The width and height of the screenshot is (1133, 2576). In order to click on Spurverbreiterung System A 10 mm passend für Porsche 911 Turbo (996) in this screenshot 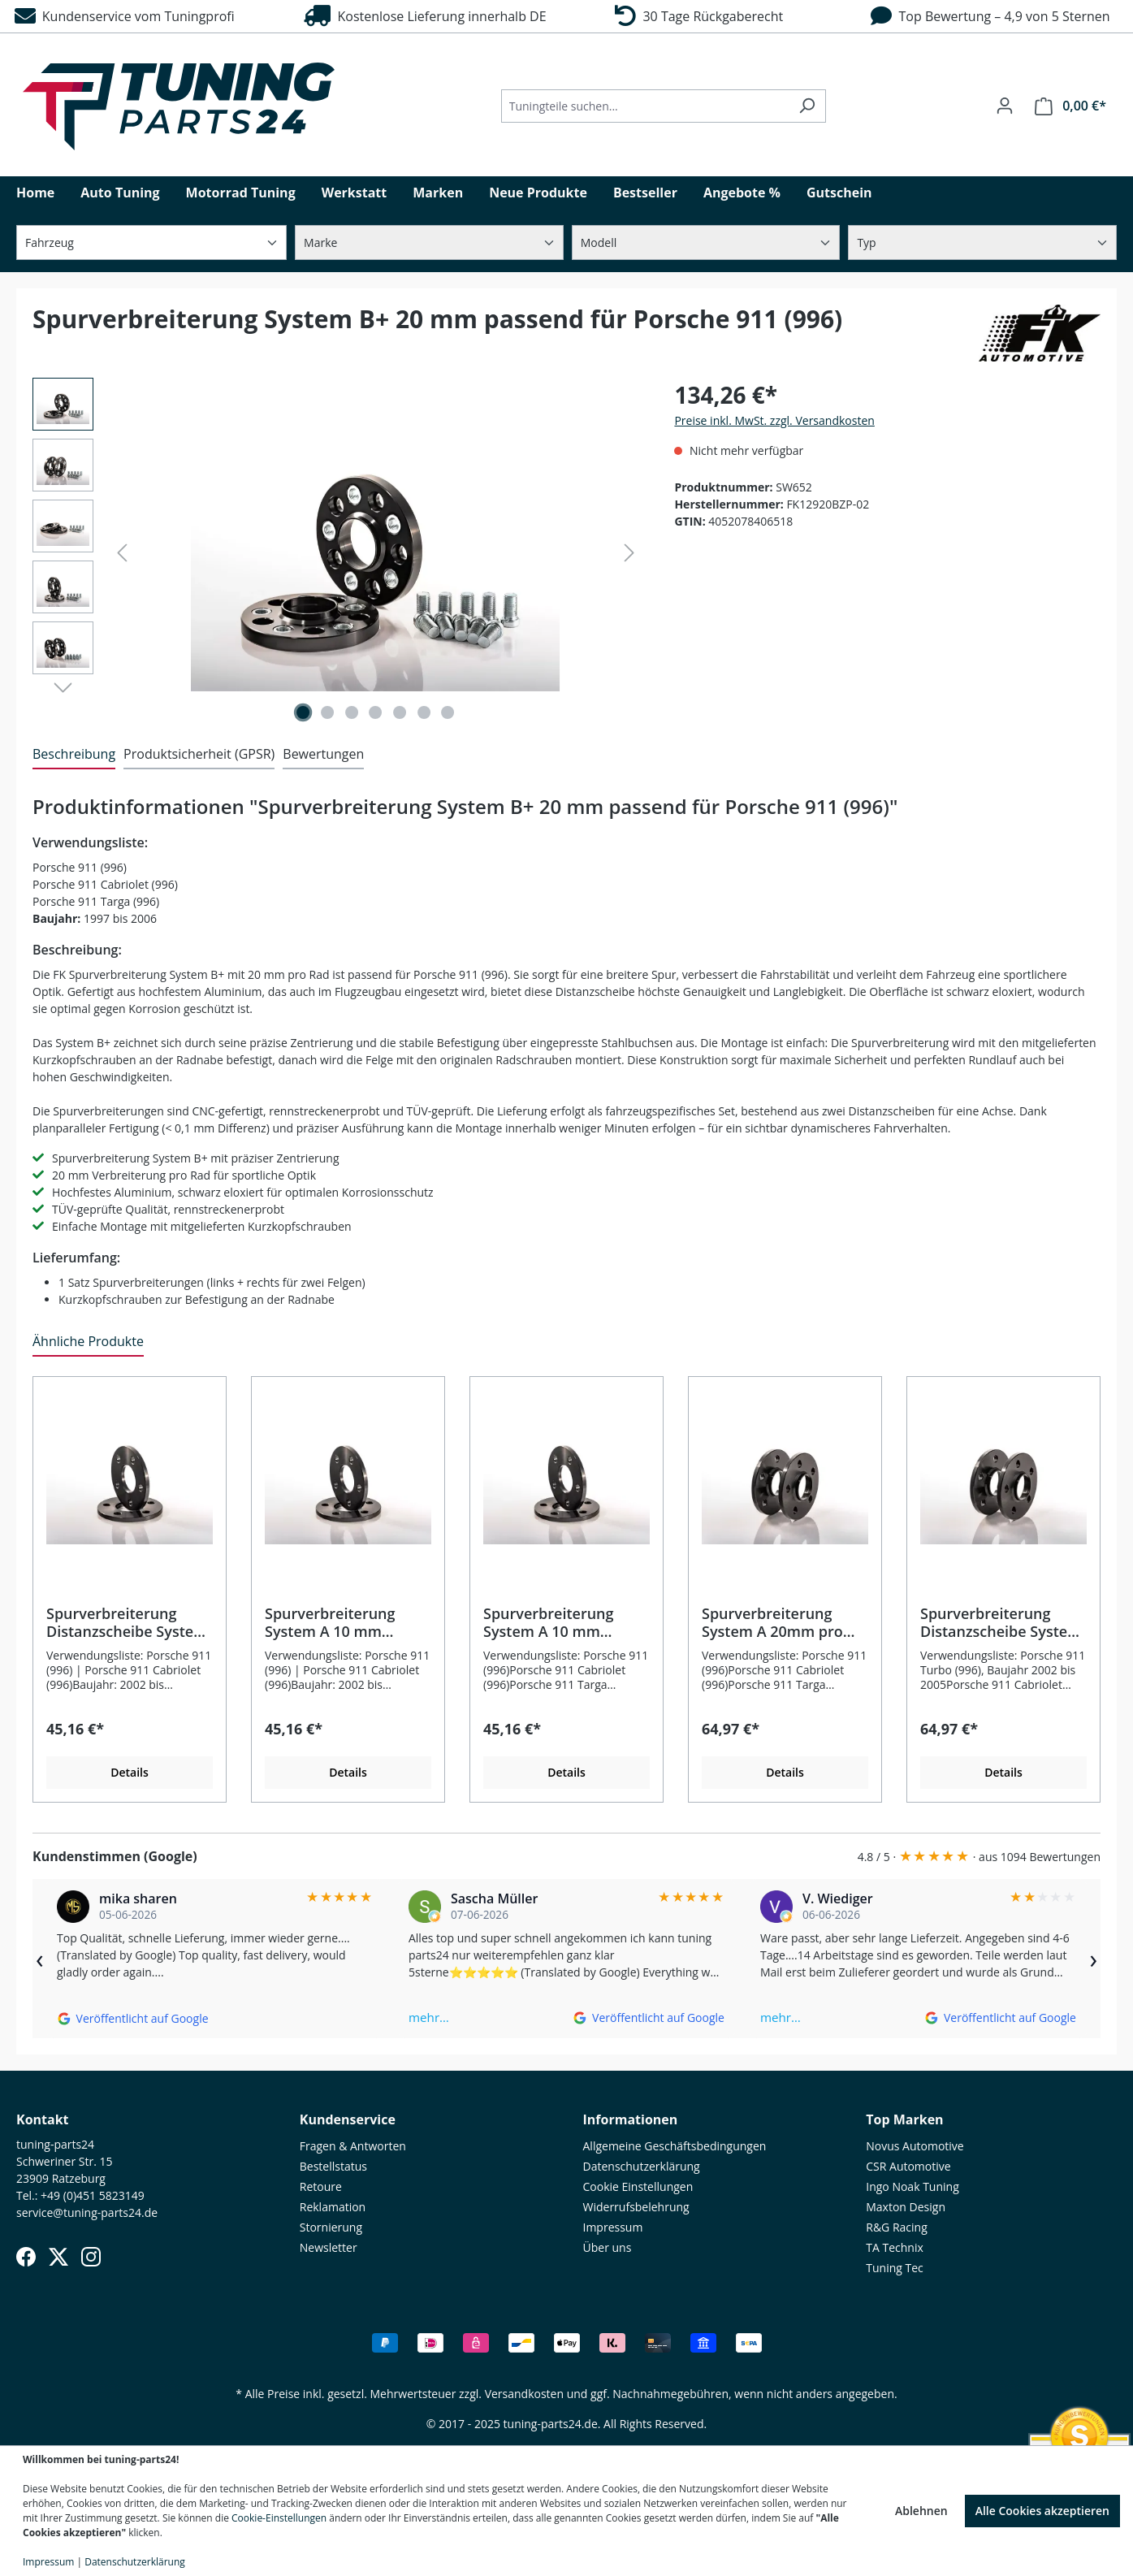, I will do `click(337, 1622)`.